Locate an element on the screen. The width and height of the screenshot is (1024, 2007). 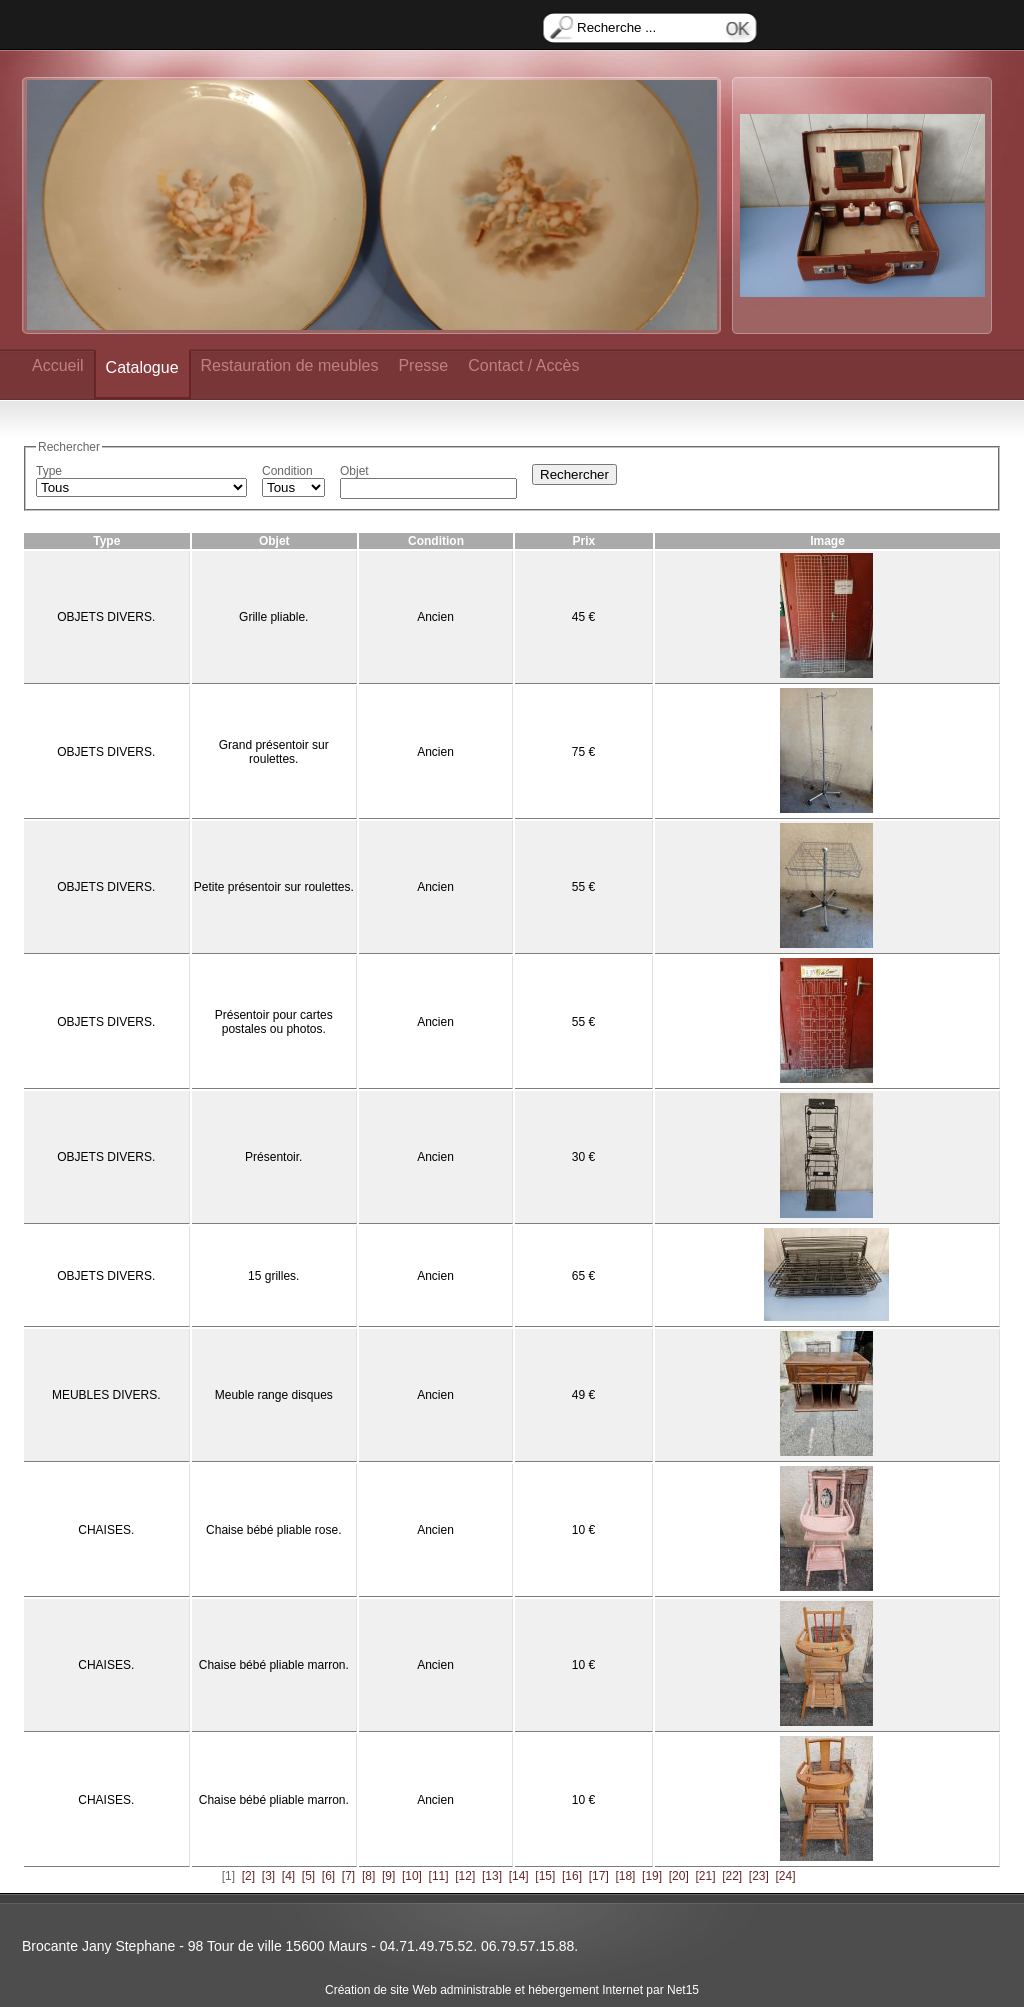
[6] is located at coordinates (328, 1876).